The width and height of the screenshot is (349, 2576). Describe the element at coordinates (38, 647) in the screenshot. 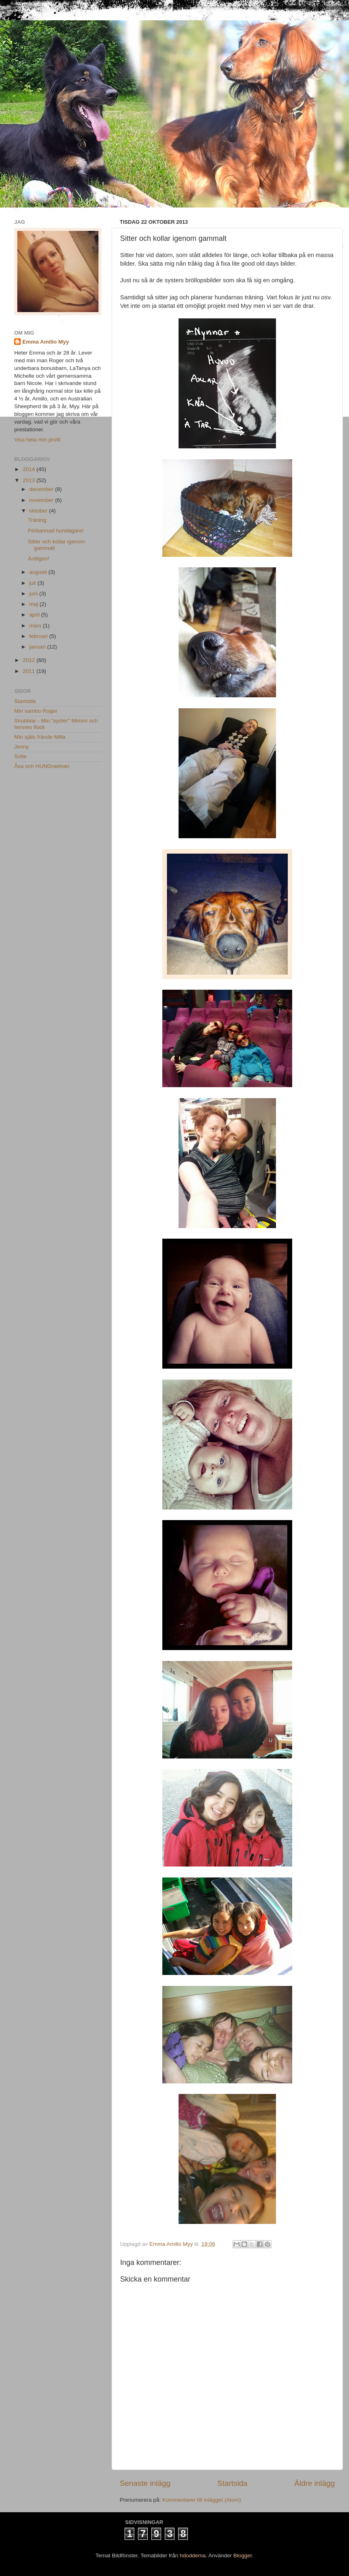

I see `januari` at that location.